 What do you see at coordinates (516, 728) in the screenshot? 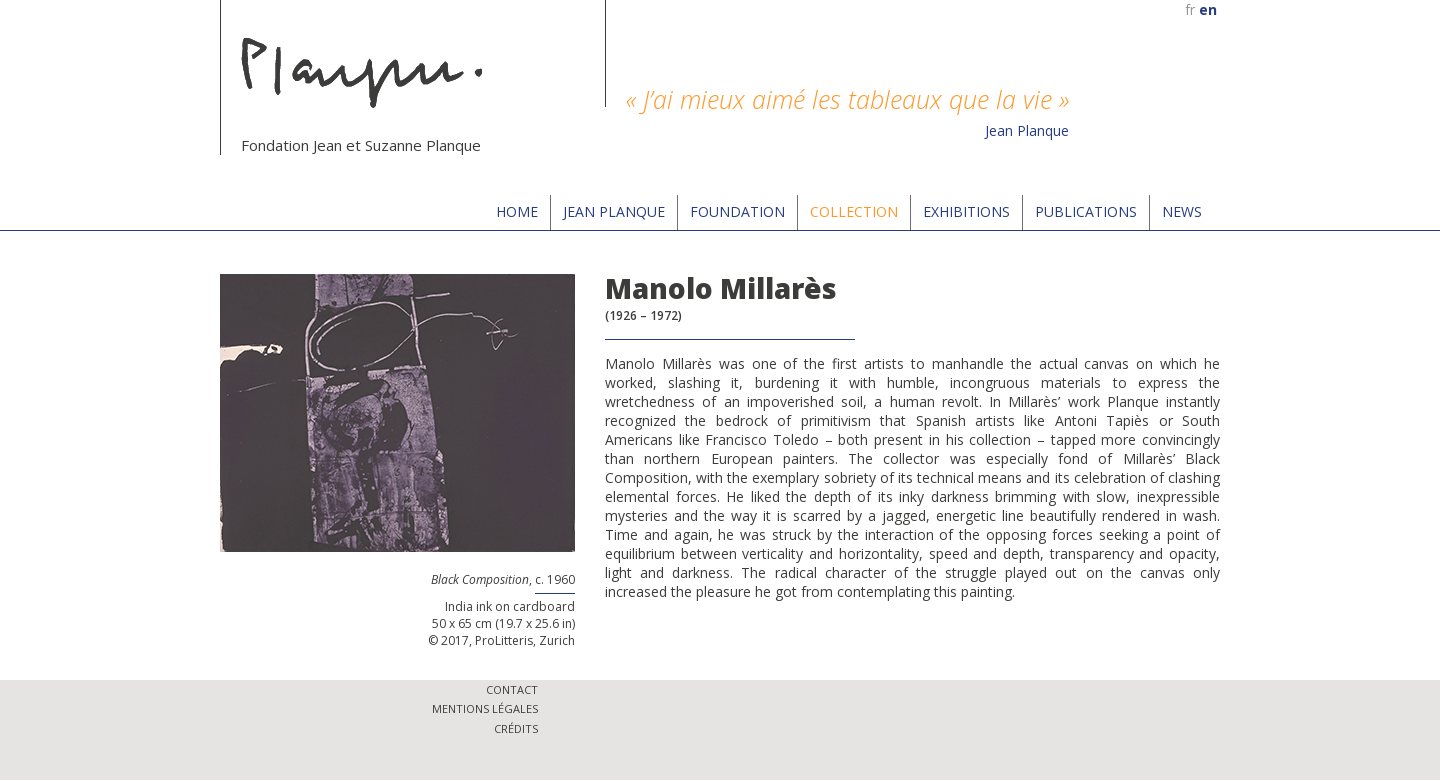
I see `Crédits` at bounding box center [516, 728].